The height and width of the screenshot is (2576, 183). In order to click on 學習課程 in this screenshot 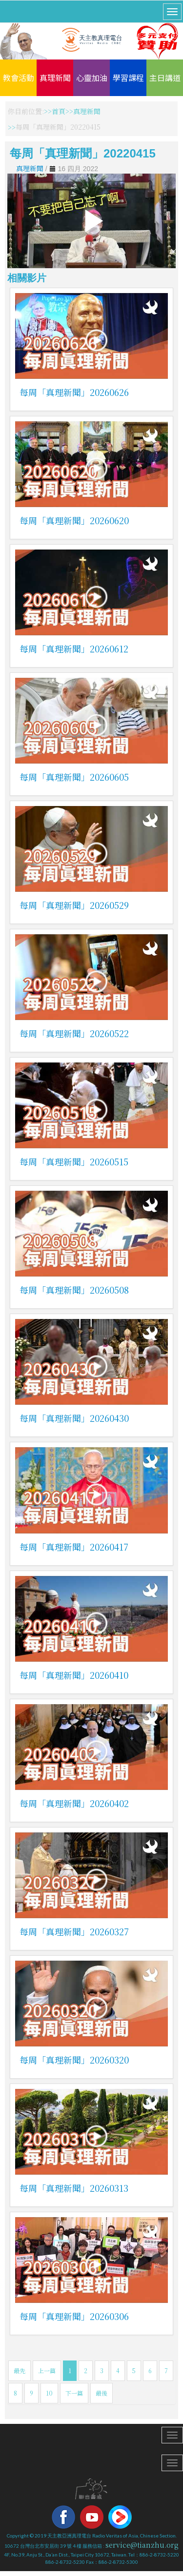, I will do `click(128, 77)`.